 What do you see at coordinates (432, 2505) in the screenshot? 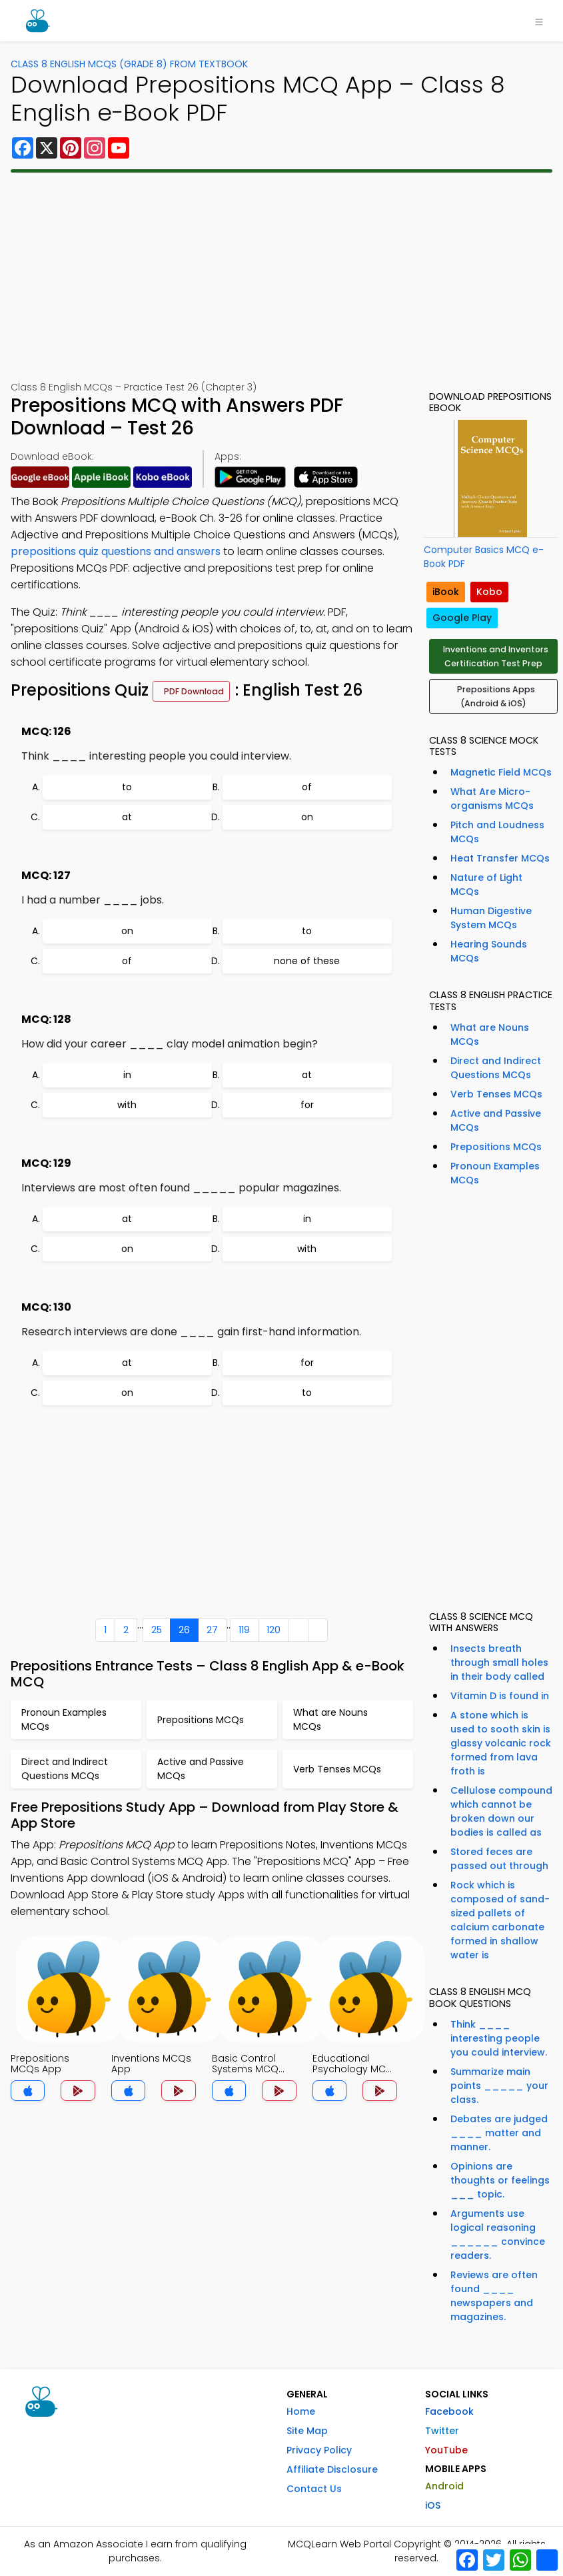
I see `iOS` at bounding box center [432, 2505].